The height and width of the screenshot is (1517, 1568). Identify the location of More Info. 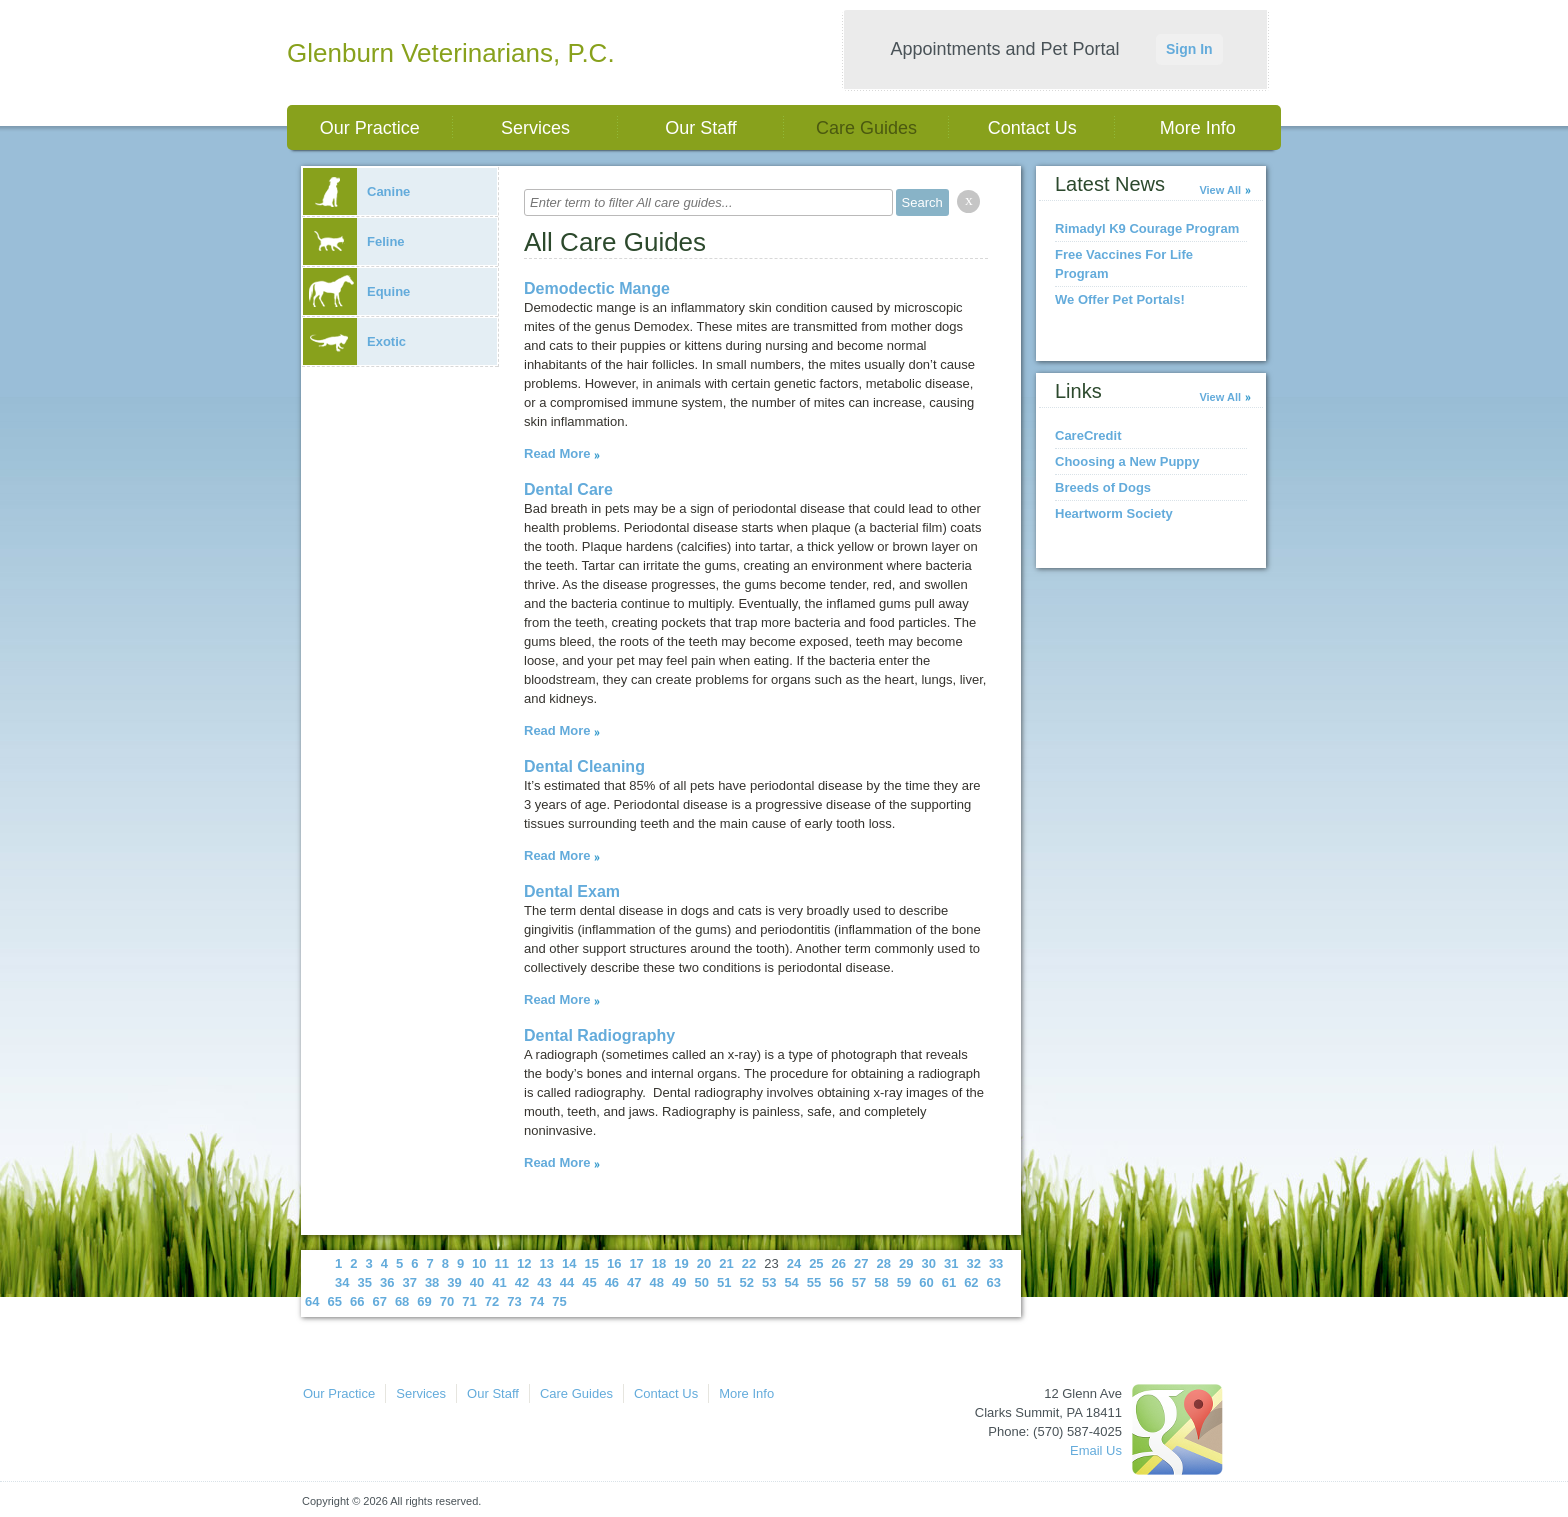
(1198, 128).